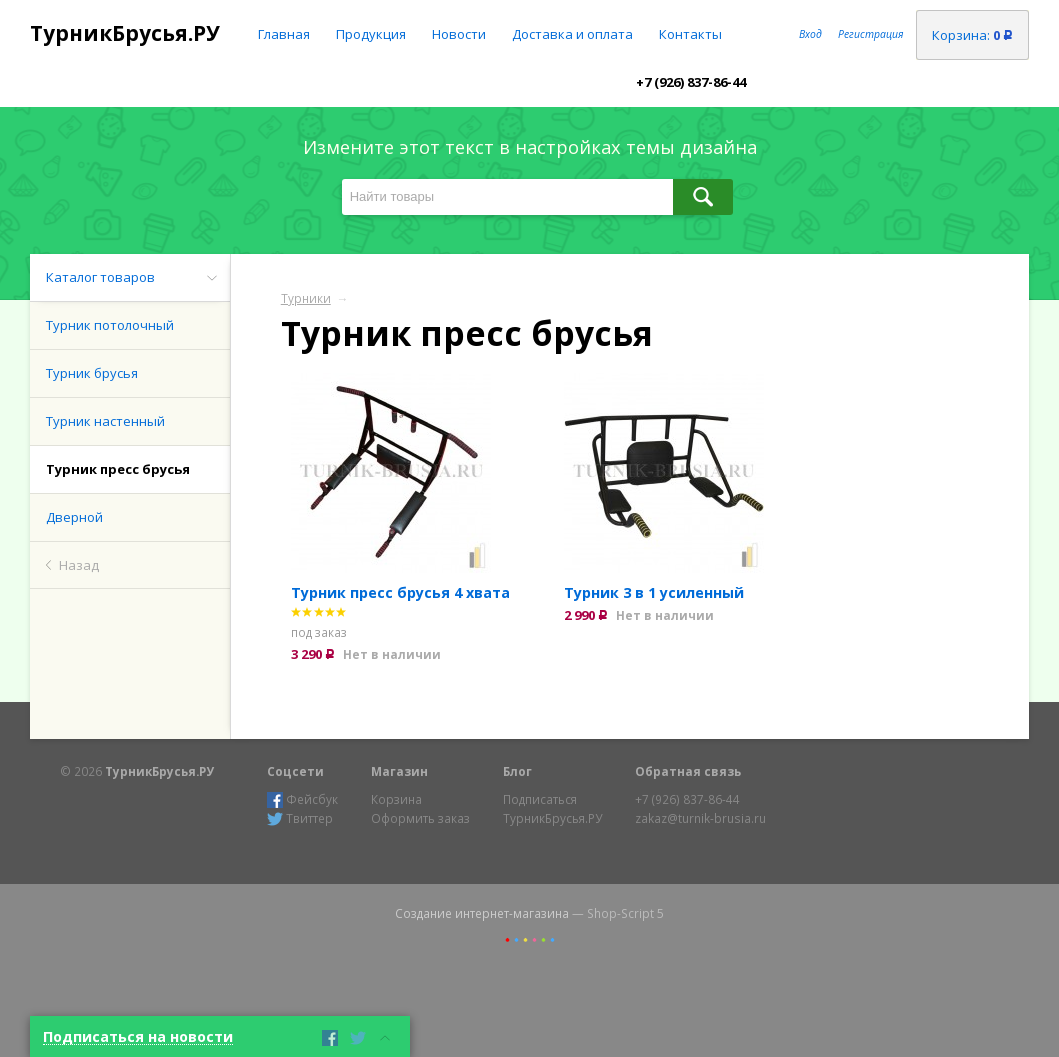 This screenshot has width=1059, height=1057. I want to click on Назад, so click(79, 565).